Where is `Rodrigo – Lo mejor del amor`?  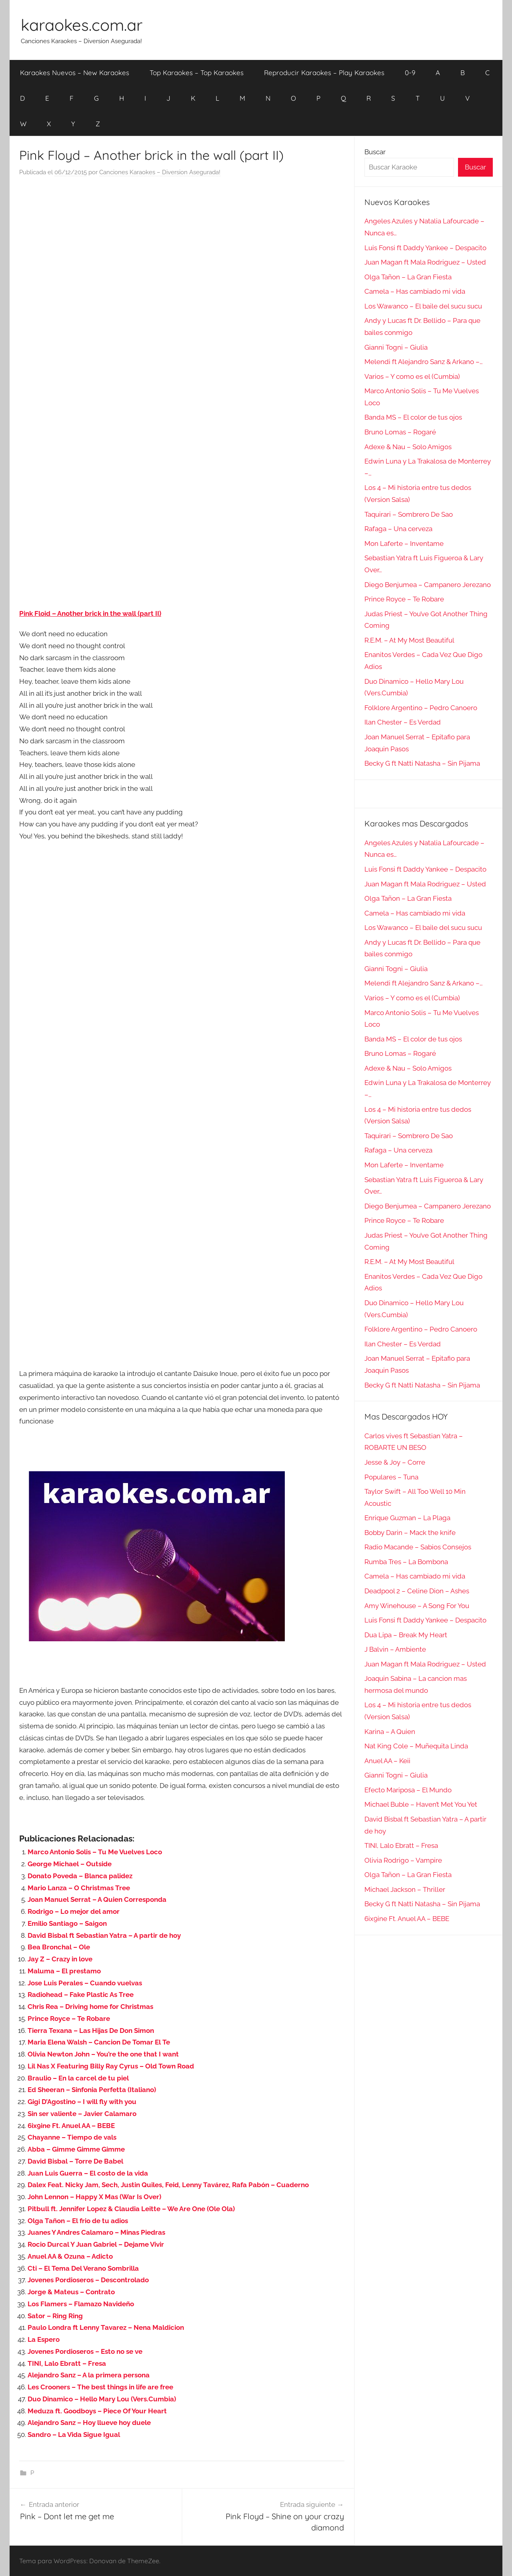 Rodrigo – Lo mejor del amor is located at coordinates (74, 1911).